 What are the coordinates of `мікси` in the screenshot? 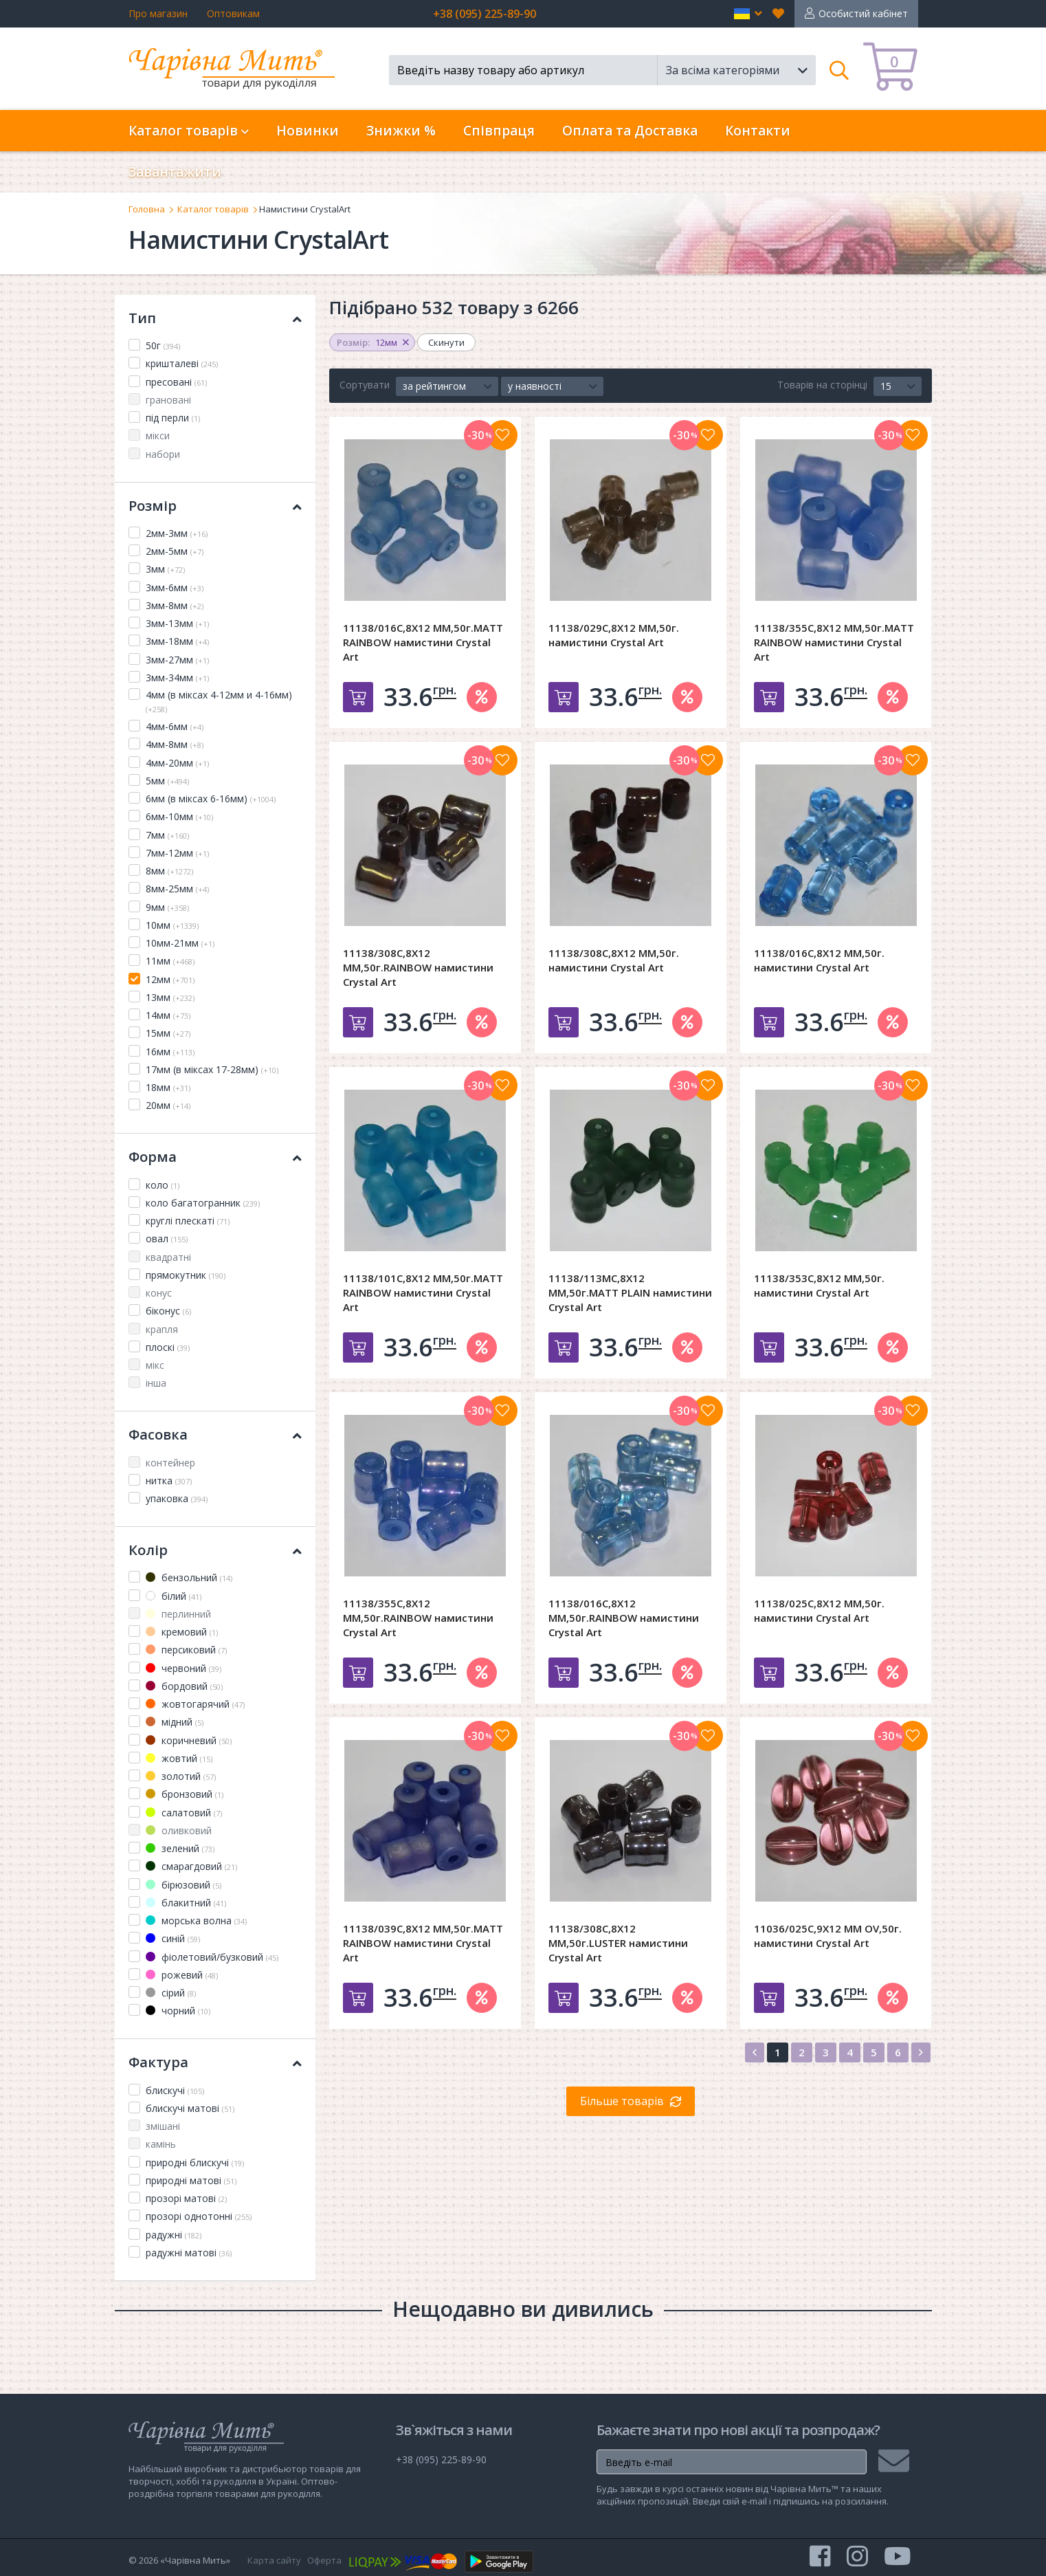 It's located at (158, 435).